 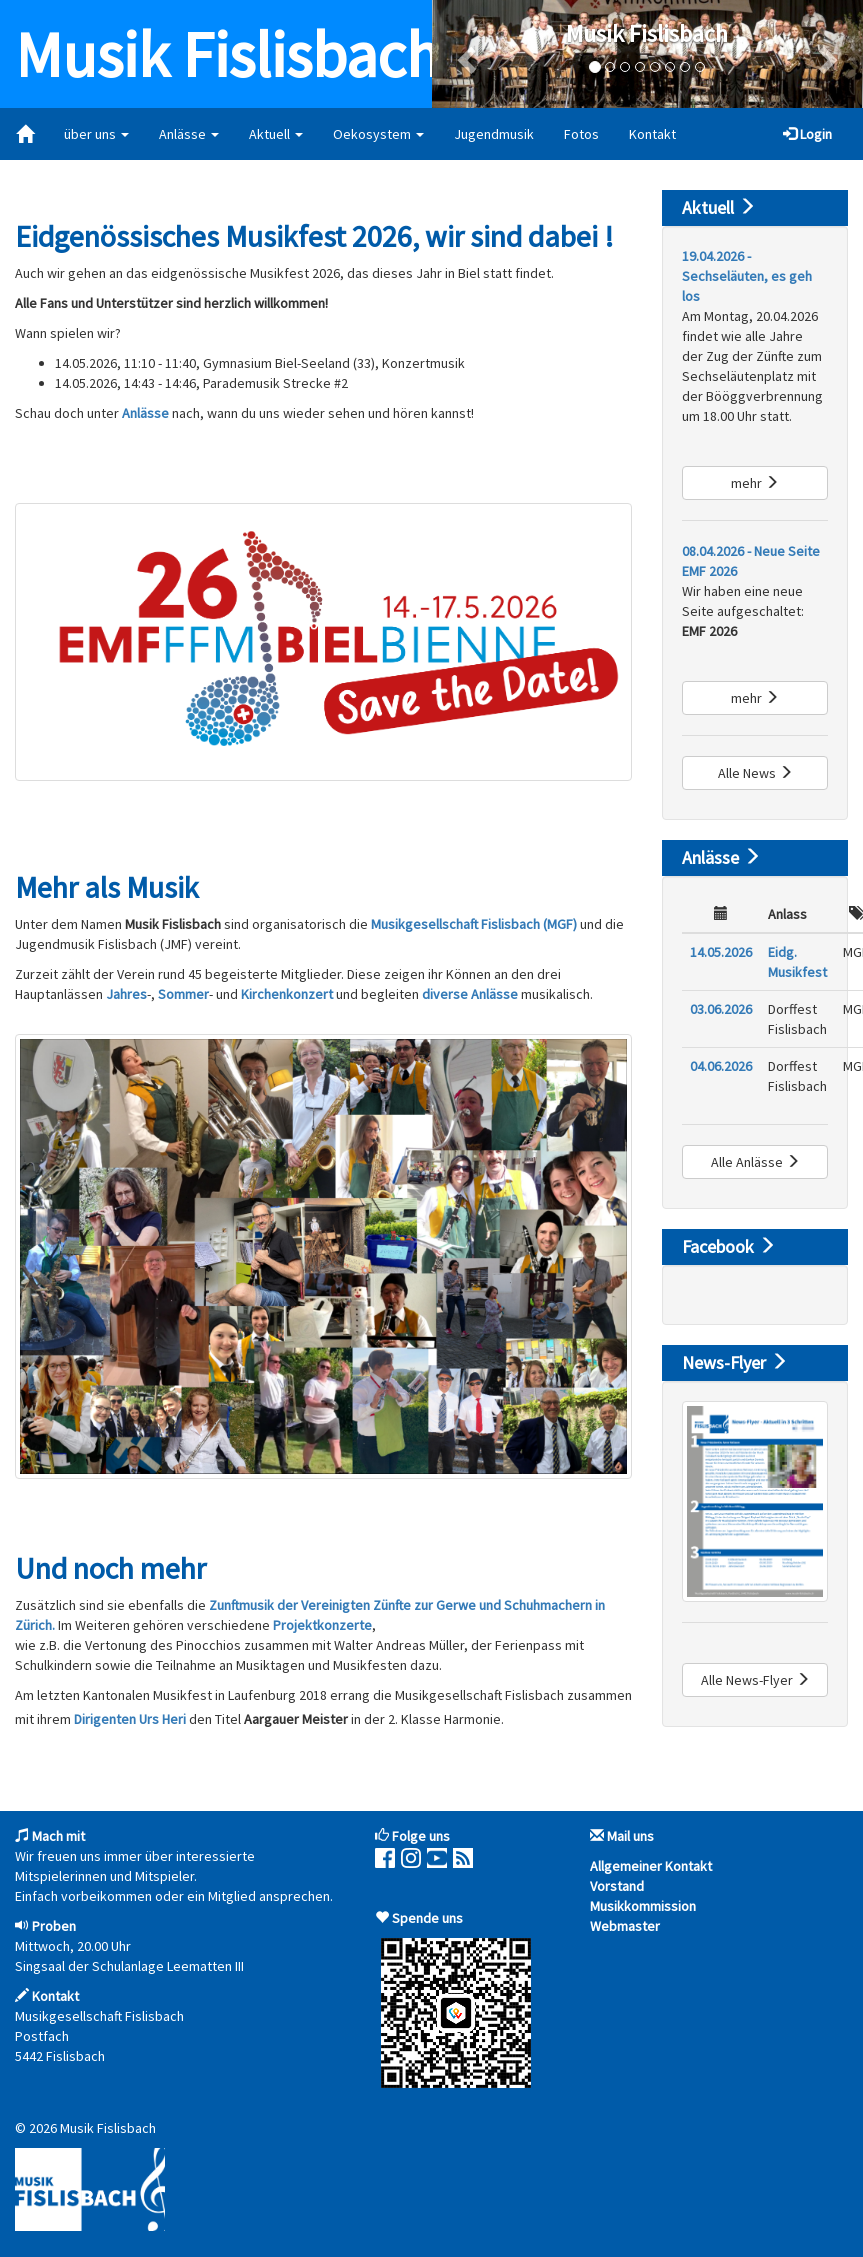 I want to click on Jugendmusik, so click(x=494, y=134).